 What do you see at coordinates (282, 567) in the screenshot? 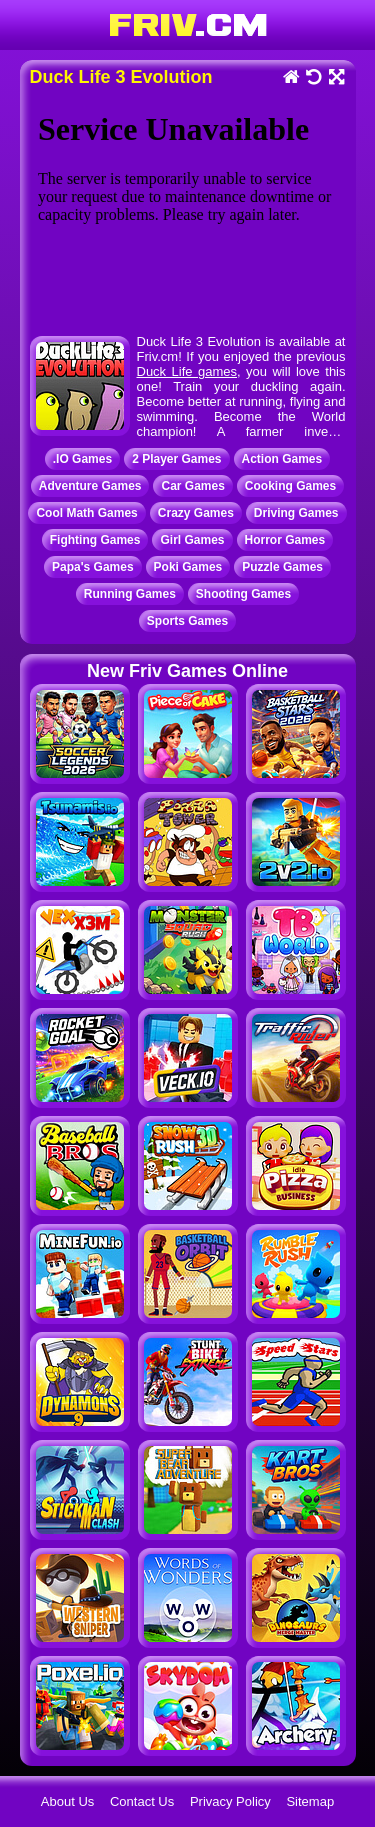
I see `Puzzle Games` at bounding box center [282, 567].